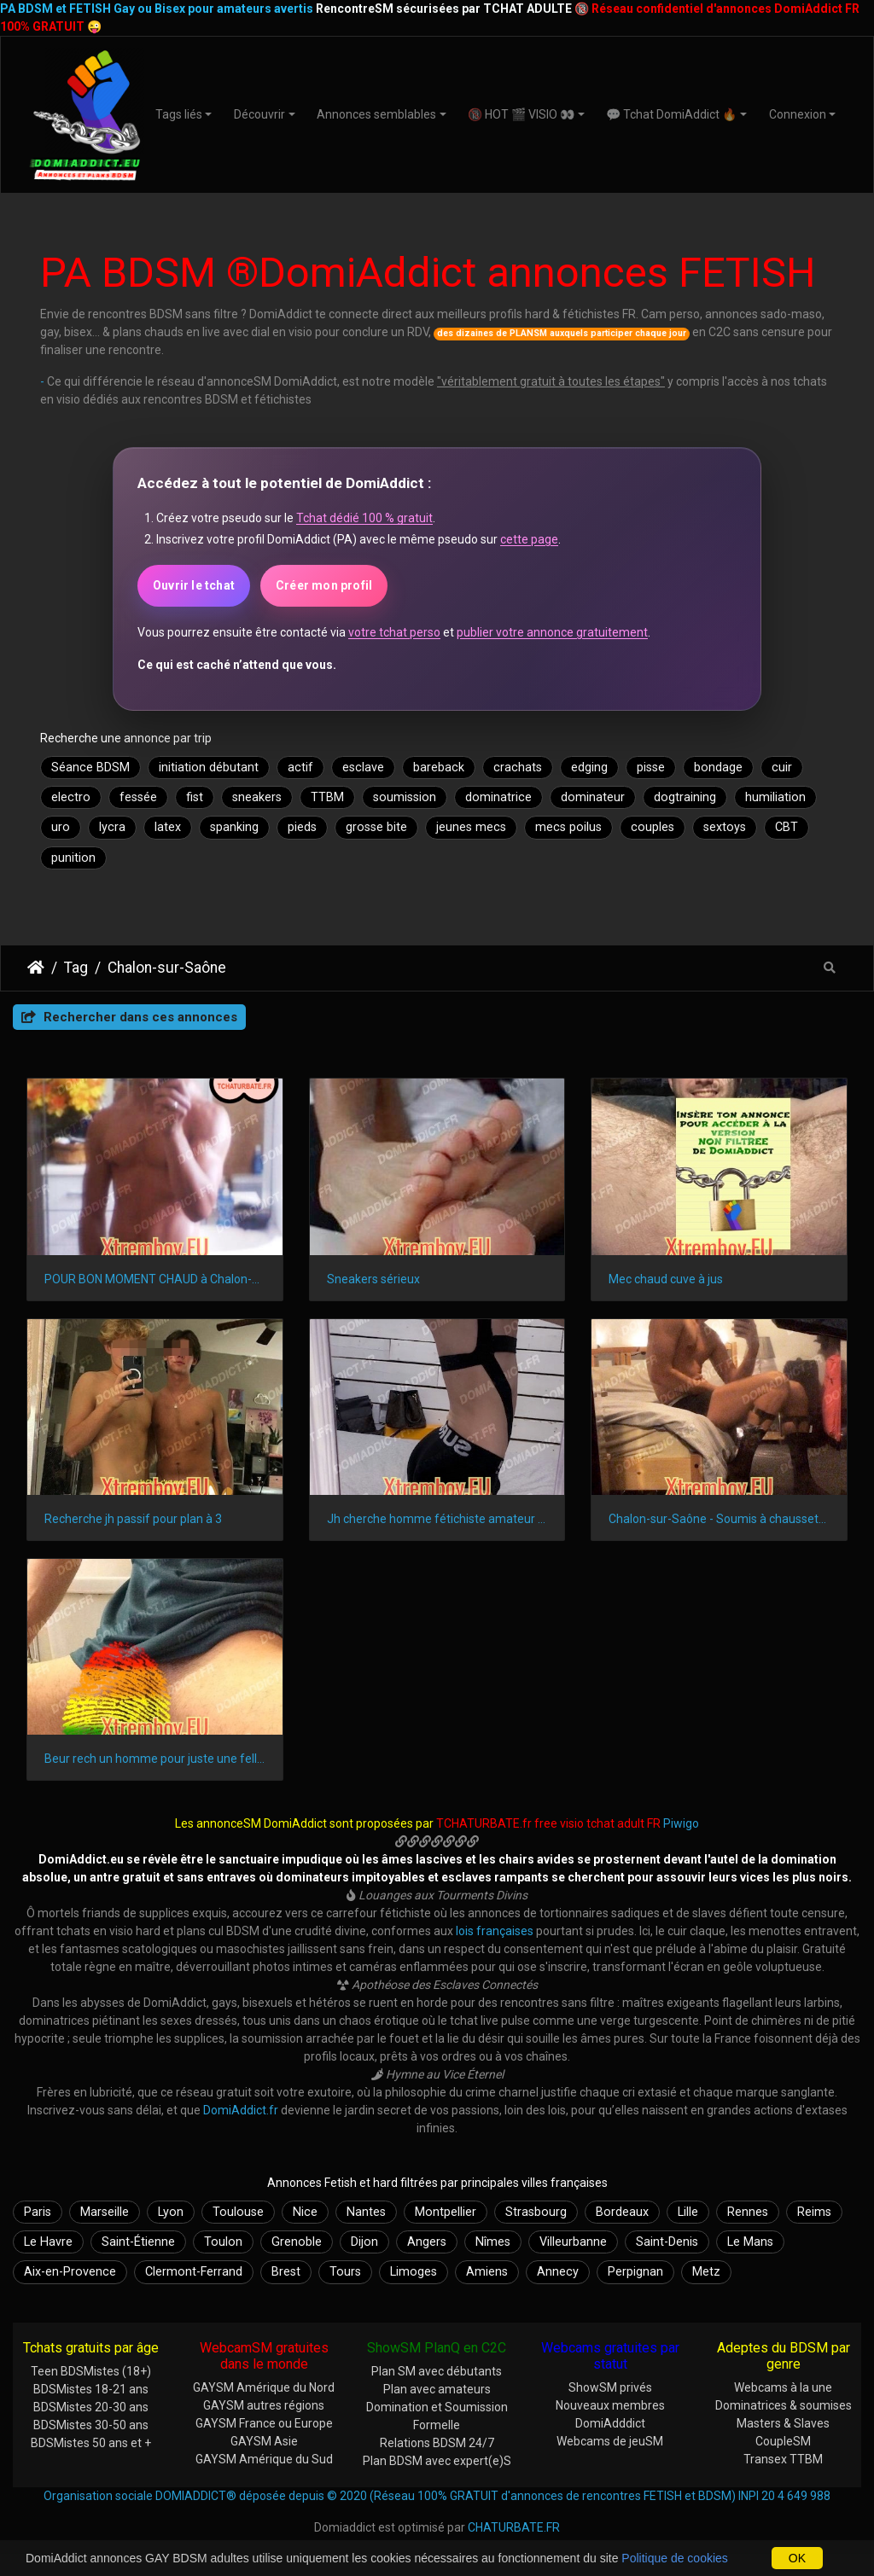 The height and width of the screenshot is (2576, 874). Describe the element at coordinates (259, 114) in the screenshot. I see `Découvrir` at that location.